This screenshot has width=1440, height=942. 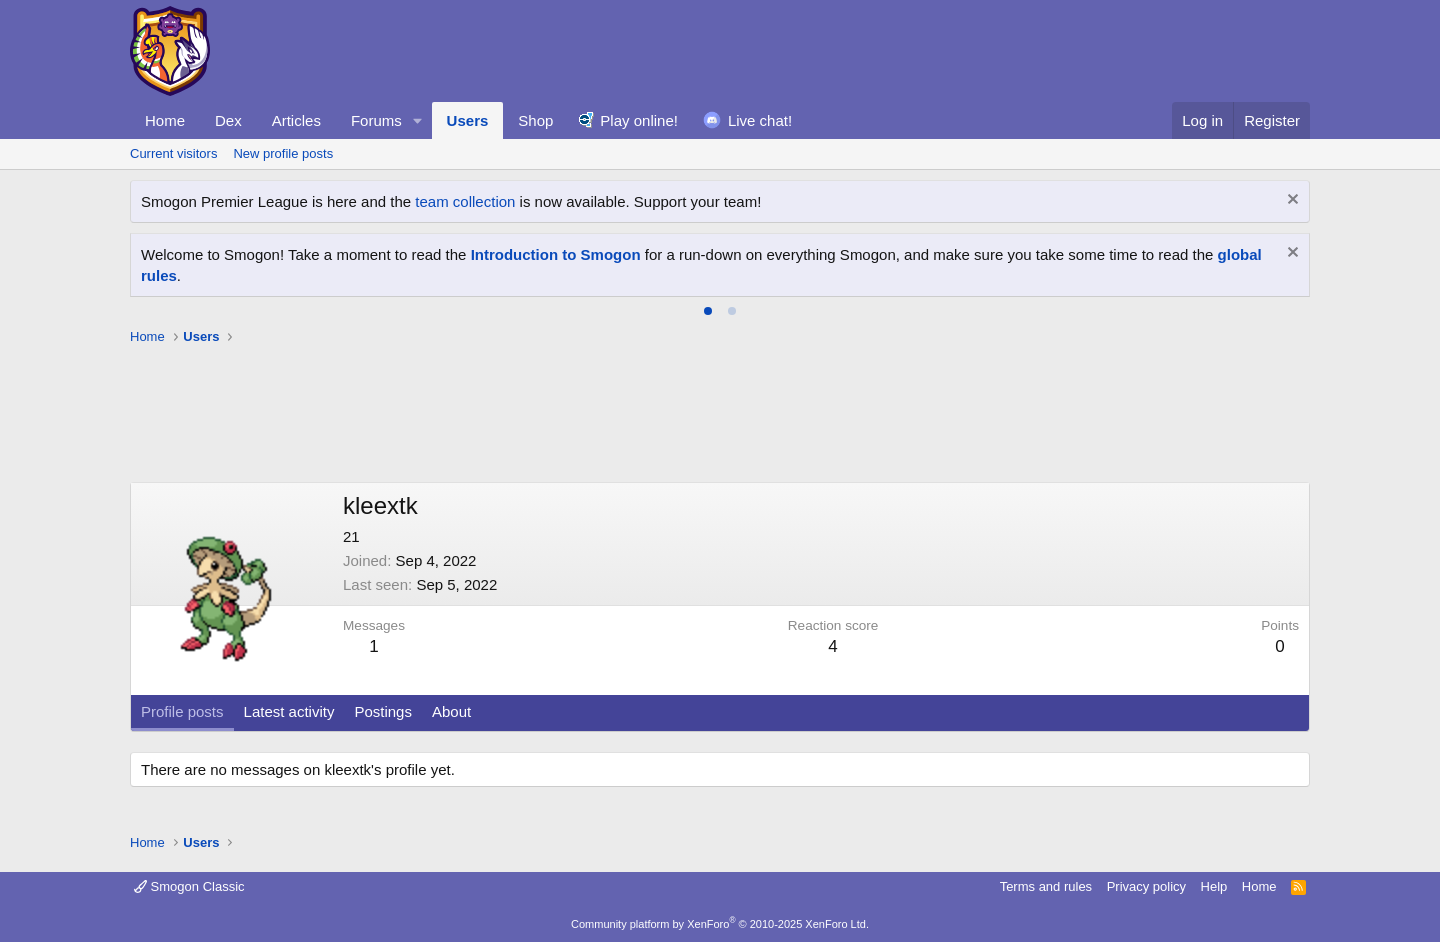 What do you see at coordinates (283, 153) in the screenshot?
I see `New profile posts` at bounding box center [283, 153].